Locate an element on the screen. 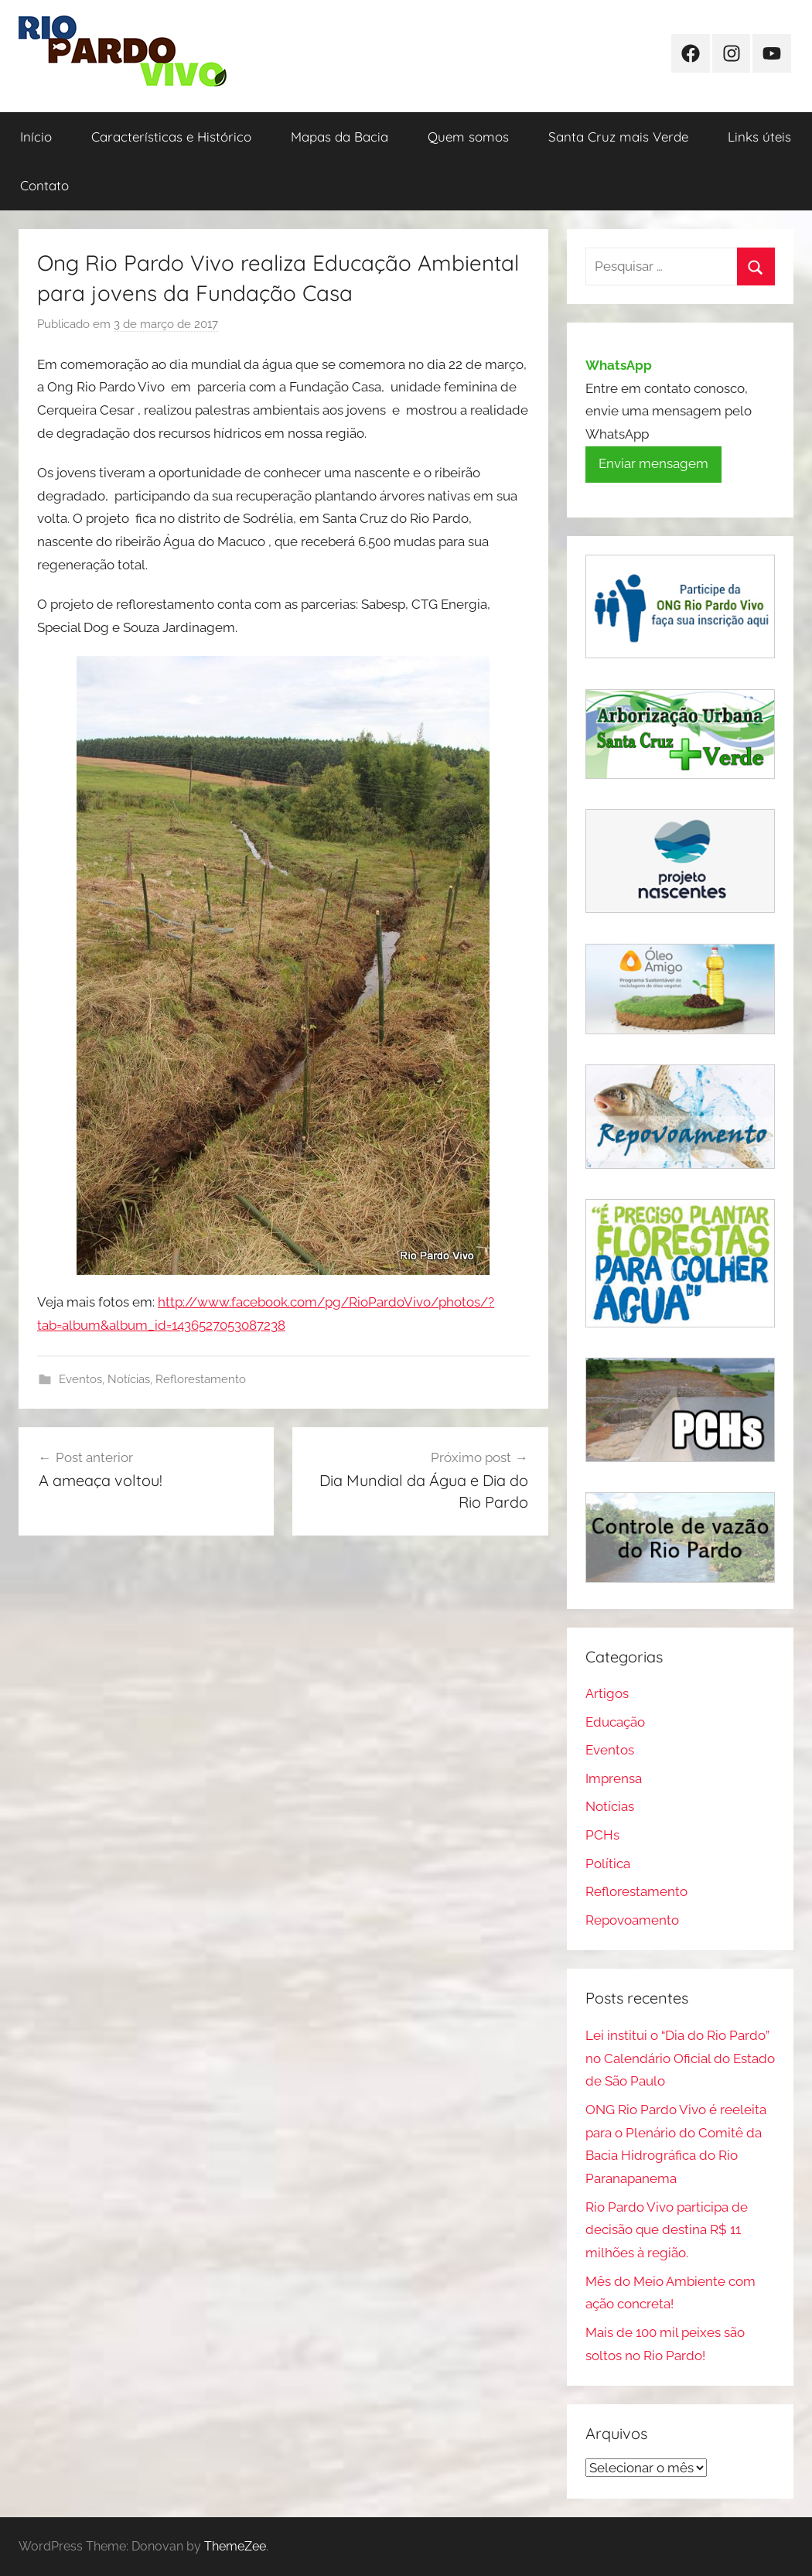  Mapas da Bacia is located at coordinates (339, 136).